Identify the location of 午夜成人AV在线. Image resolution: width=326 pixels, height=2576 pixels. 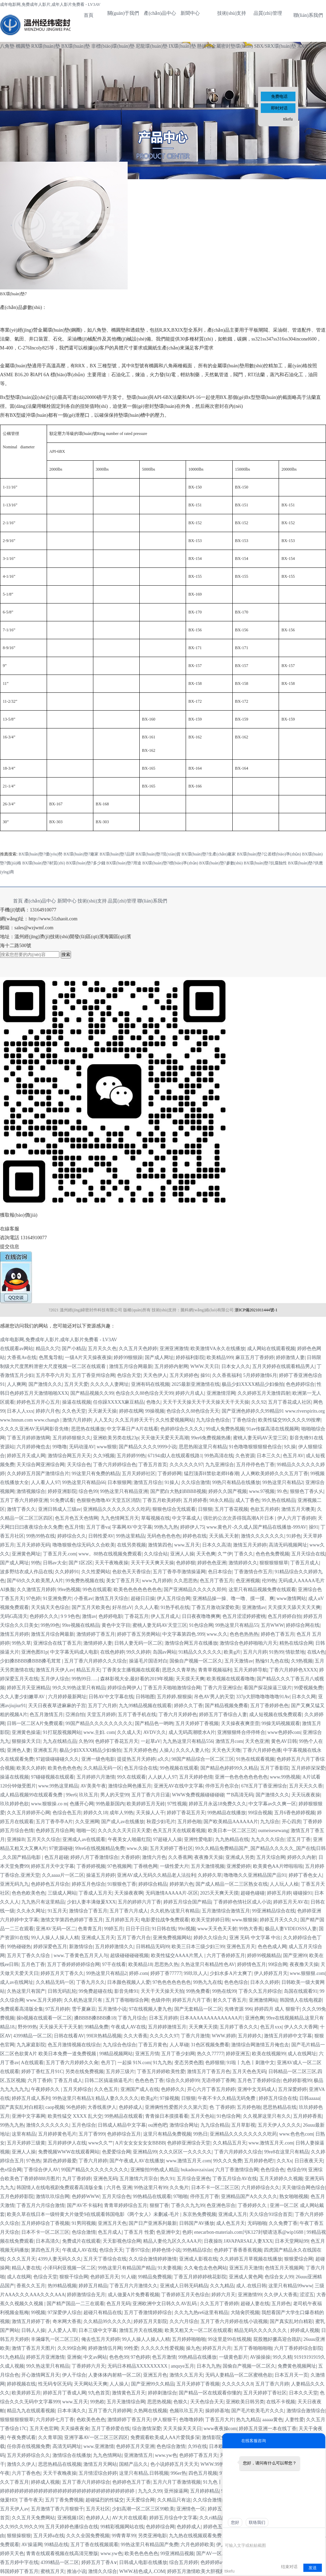
(128, 2026).